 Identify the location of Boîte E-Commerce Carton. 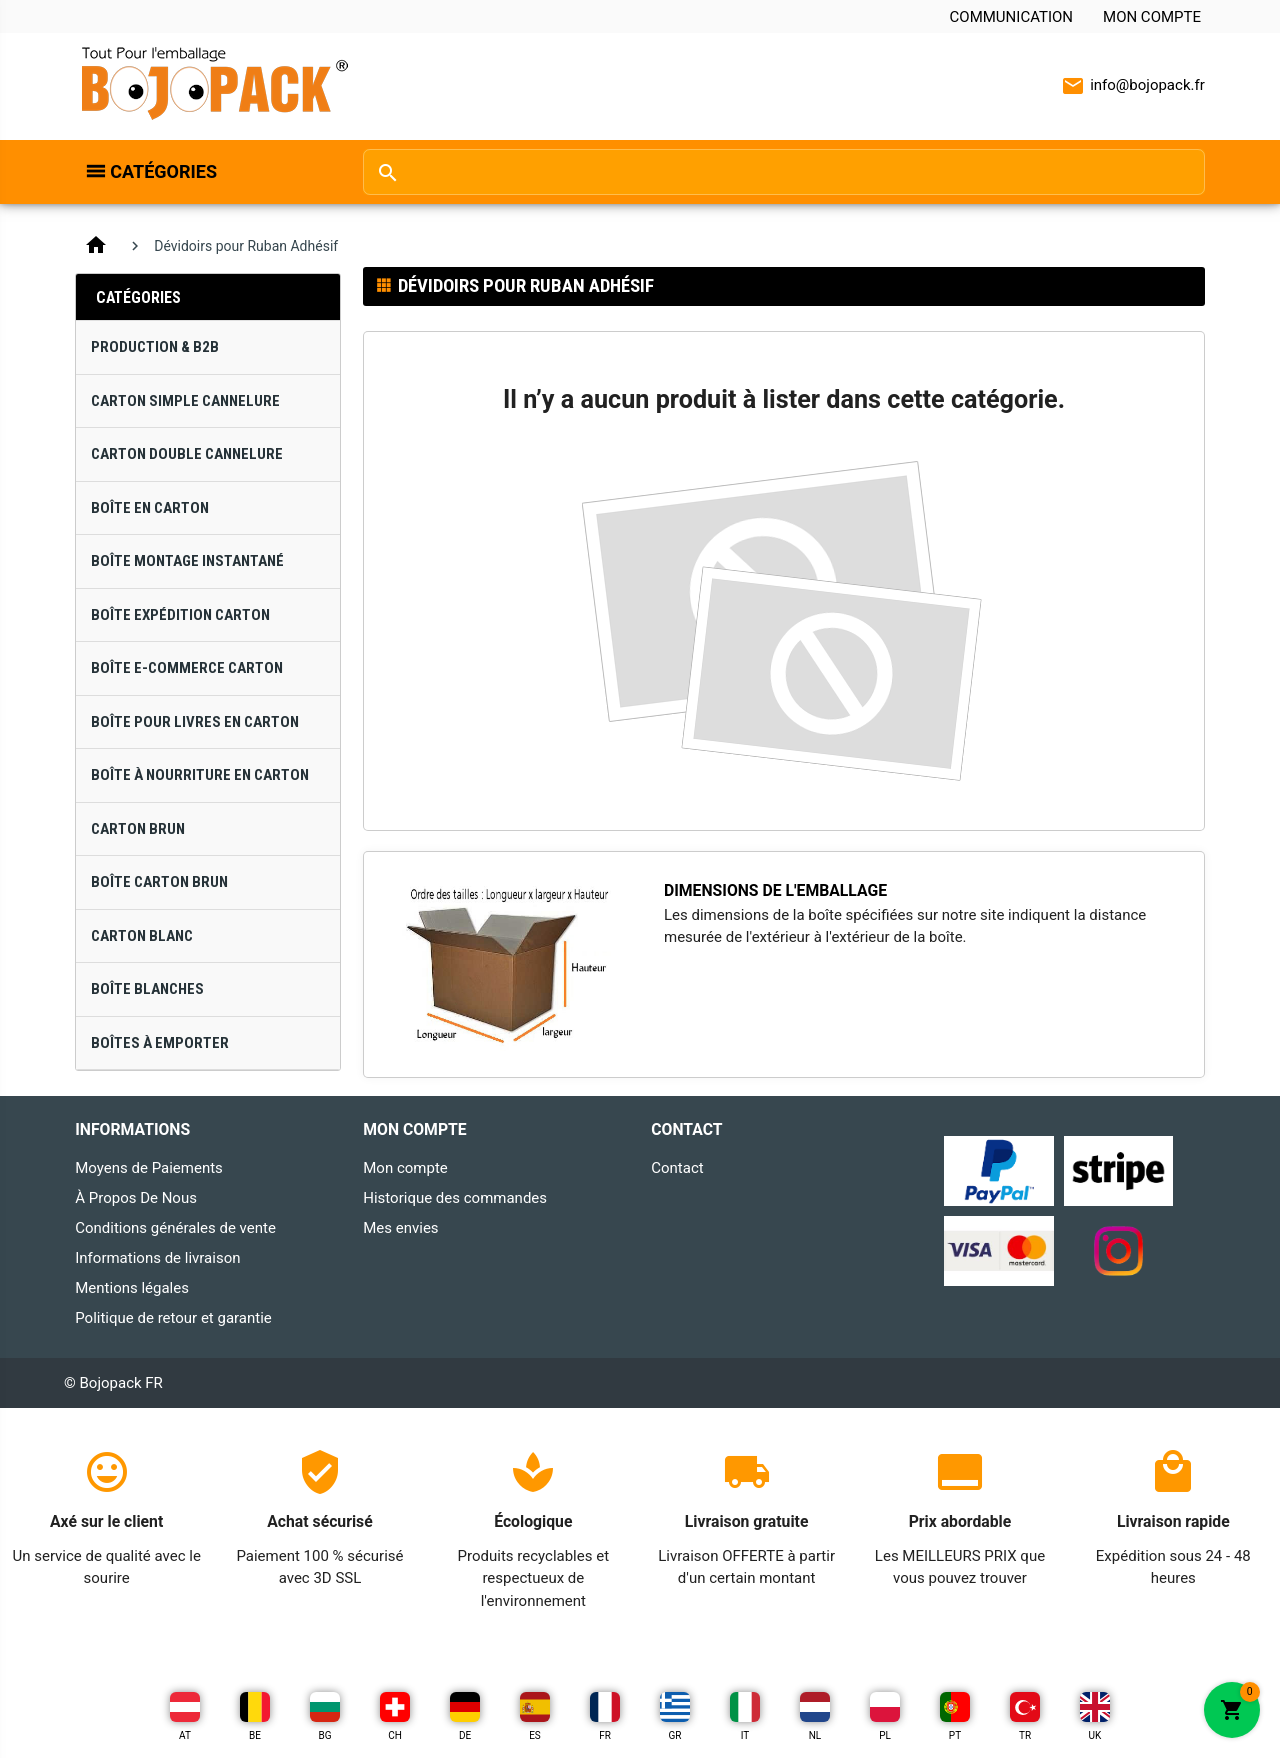
(187, 668).